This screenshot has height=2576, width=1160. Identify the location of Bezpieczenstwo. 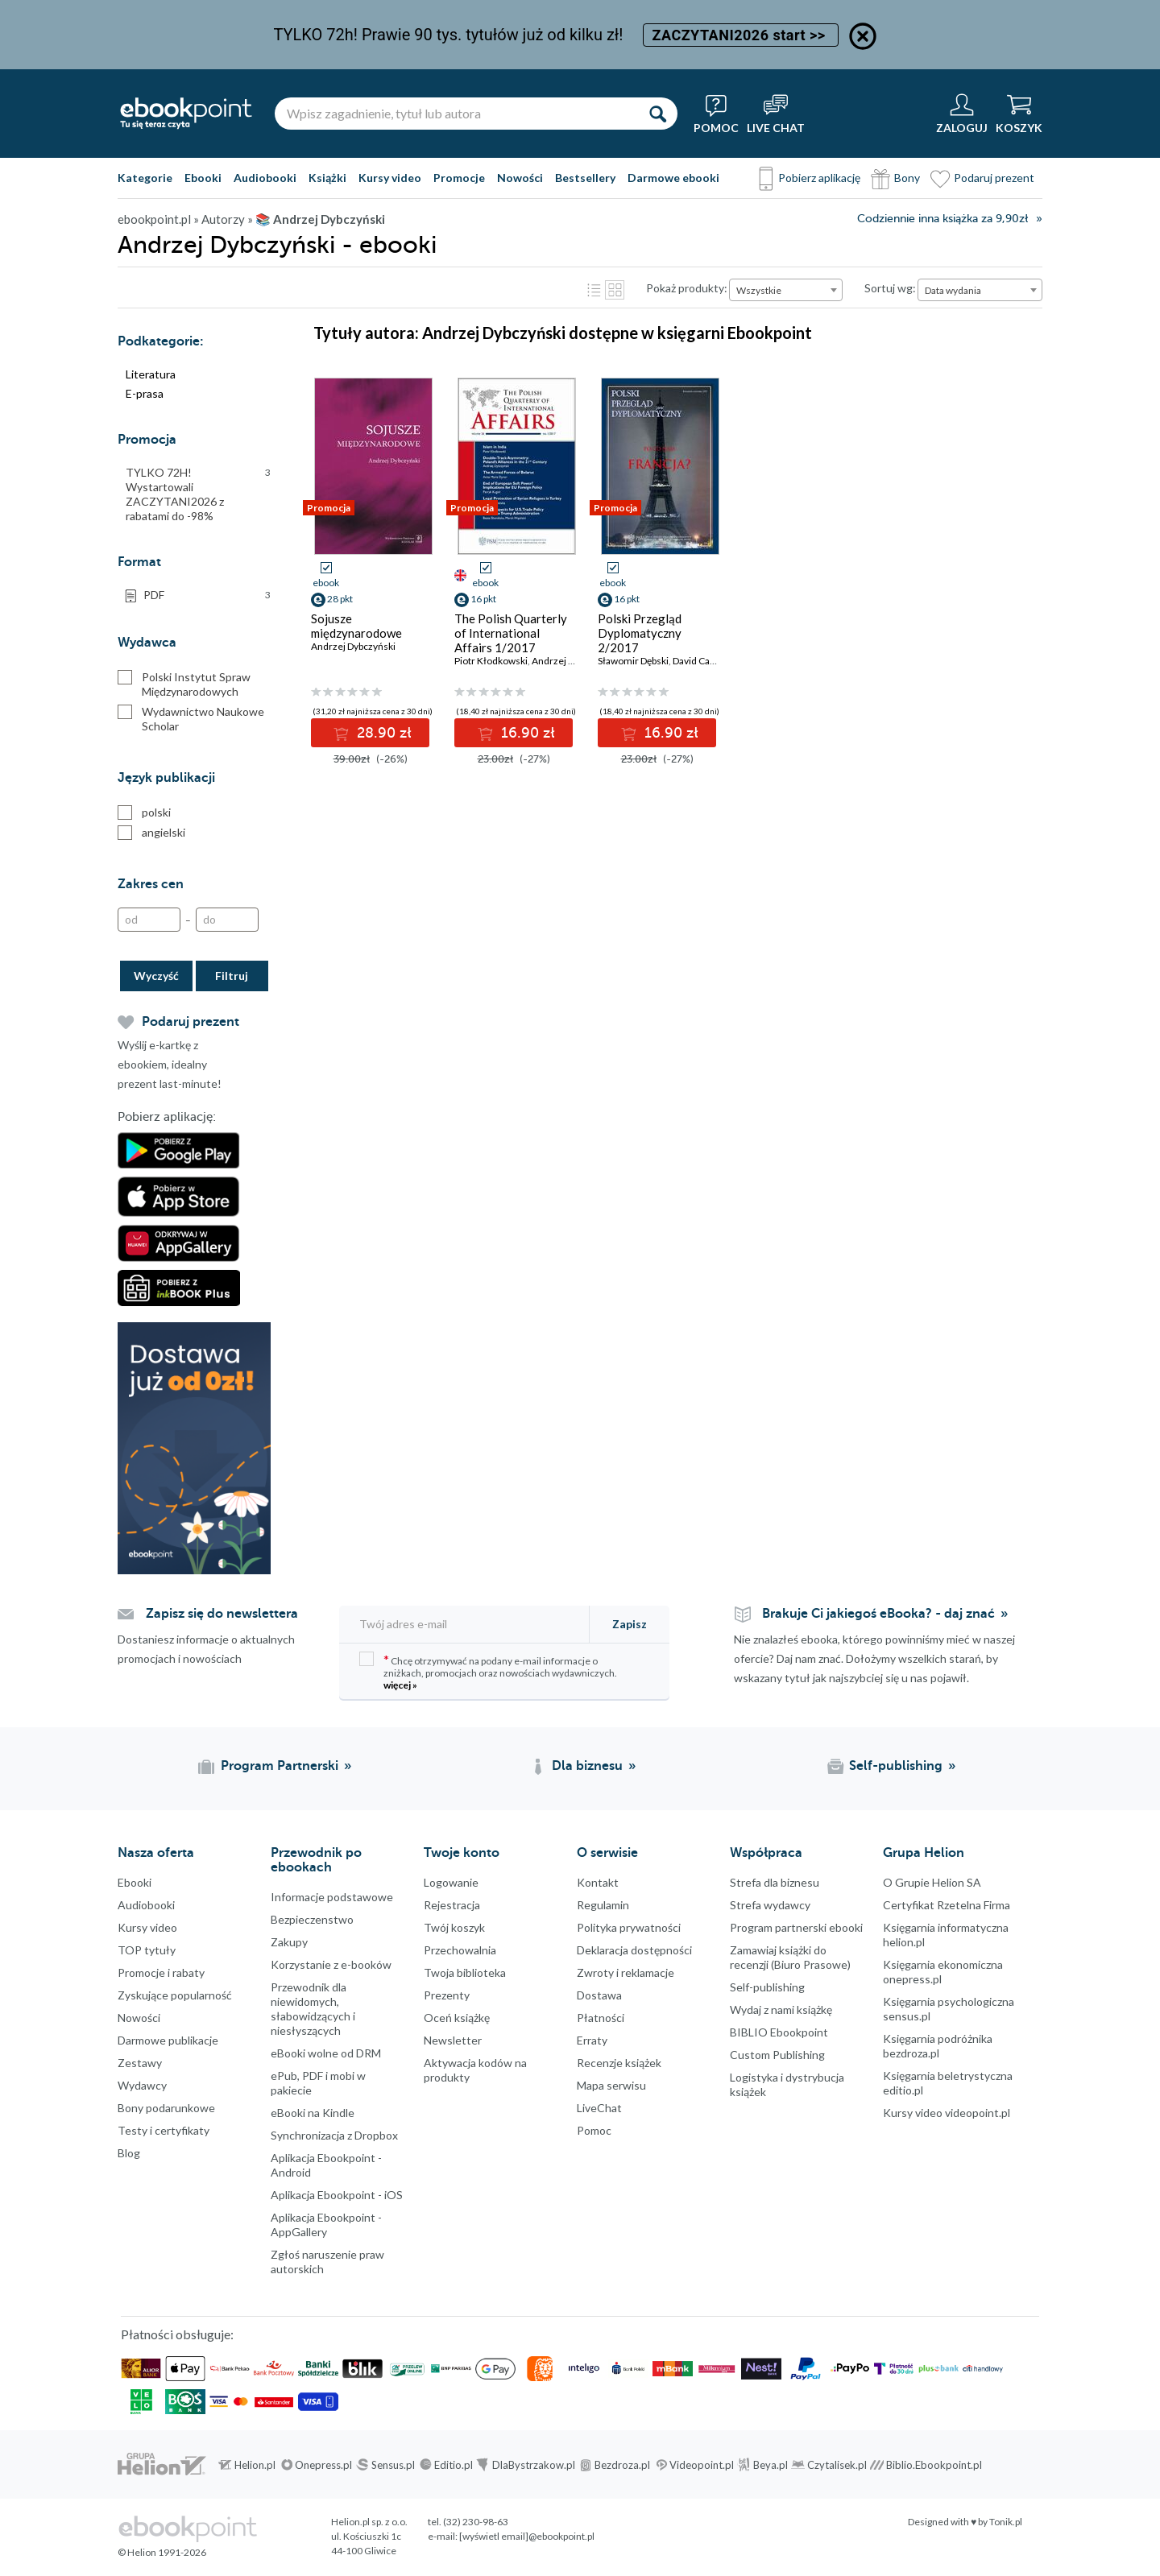
(312, 1919).